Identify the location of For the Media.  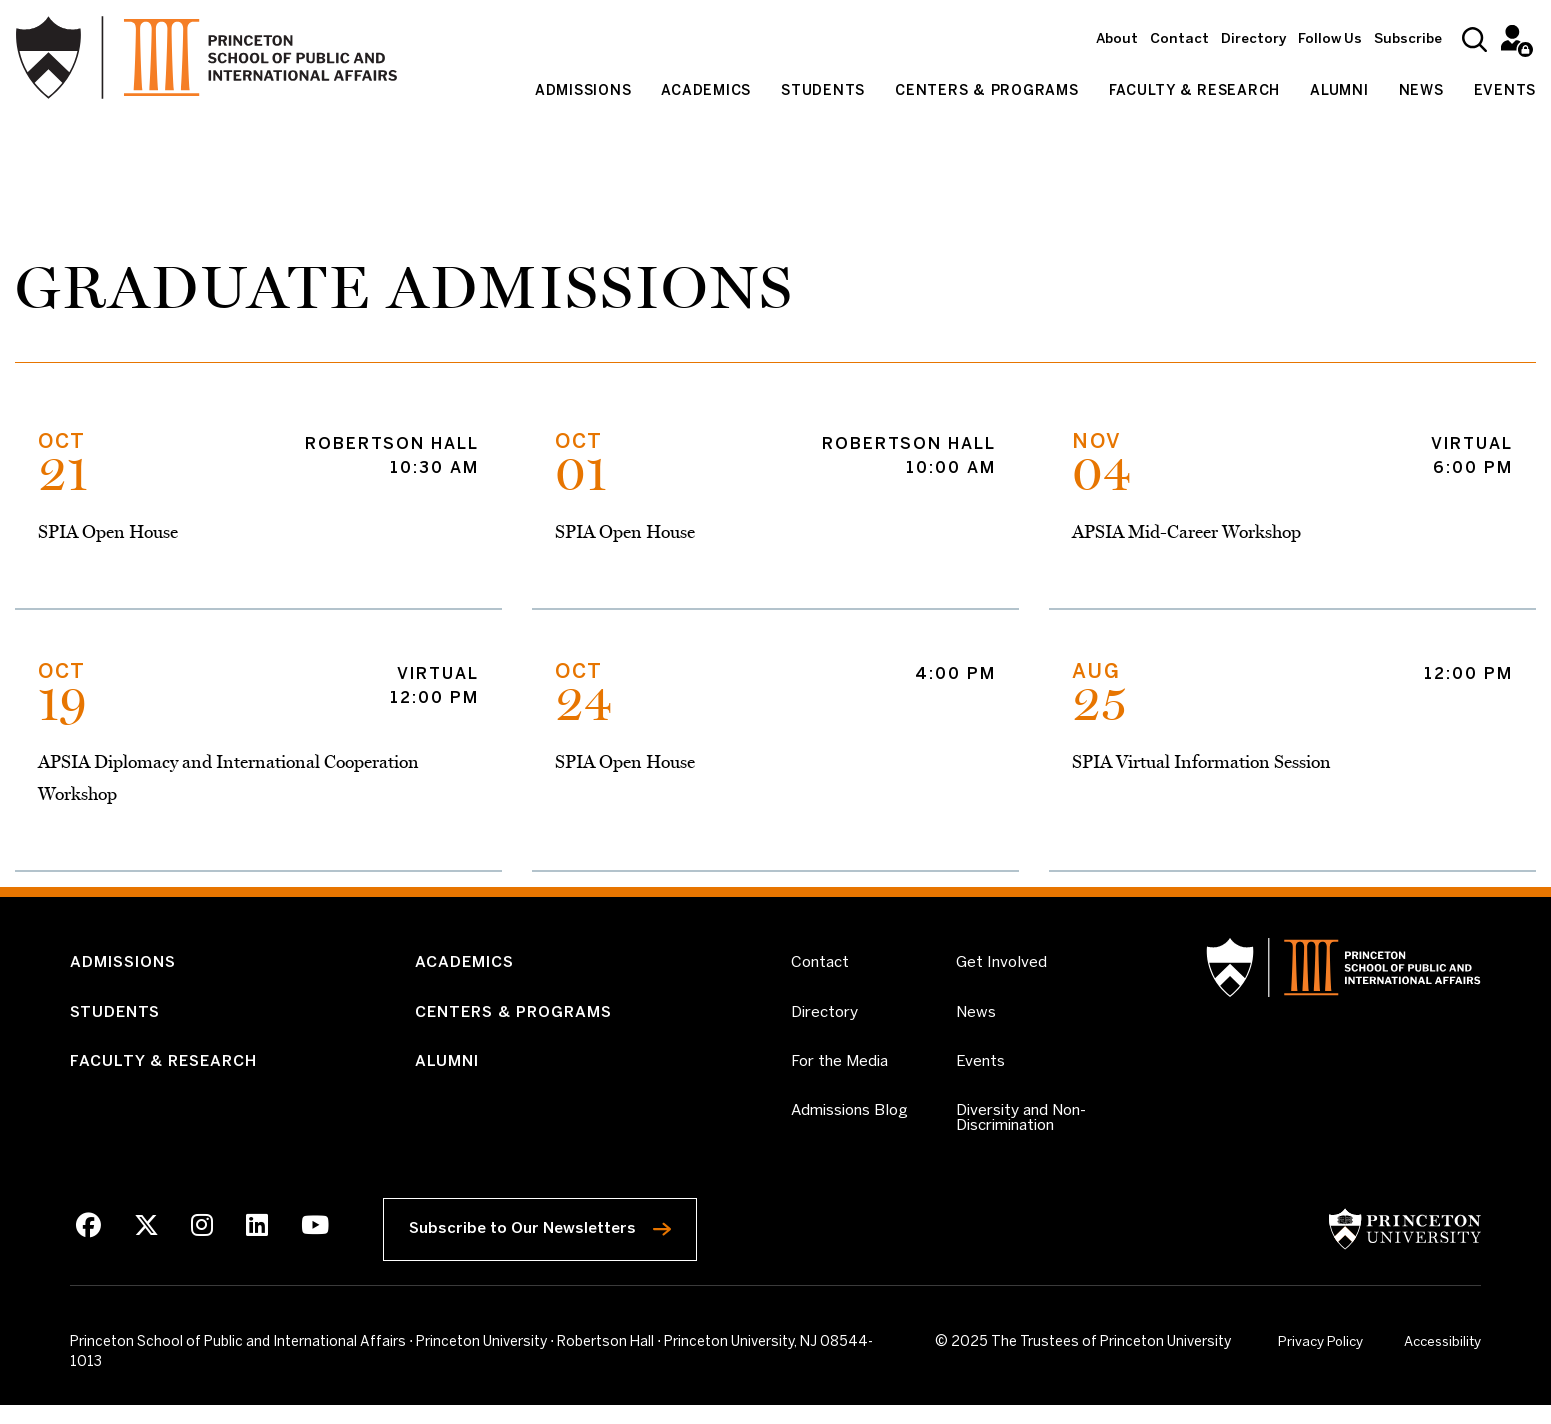
(842, 1075).